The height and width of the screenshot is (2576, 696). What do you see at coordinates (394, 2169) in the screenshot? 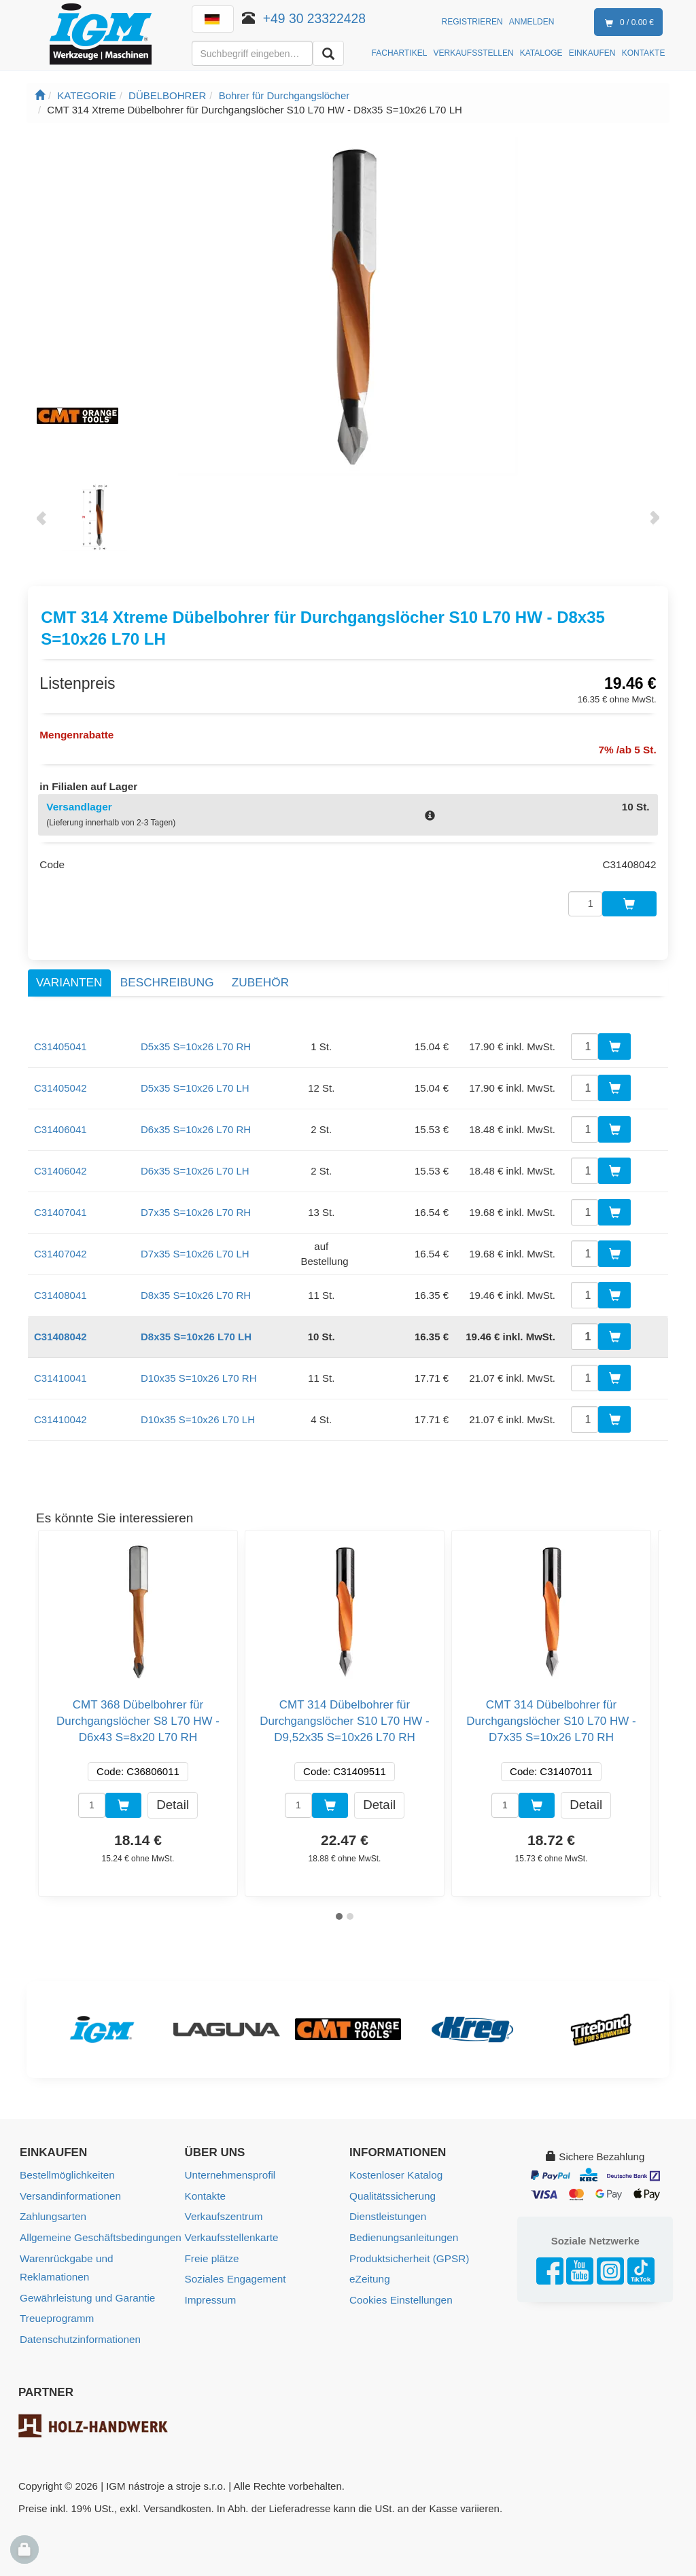
I see `Kostenloser Katalog` at bounding box center [394, 2169].